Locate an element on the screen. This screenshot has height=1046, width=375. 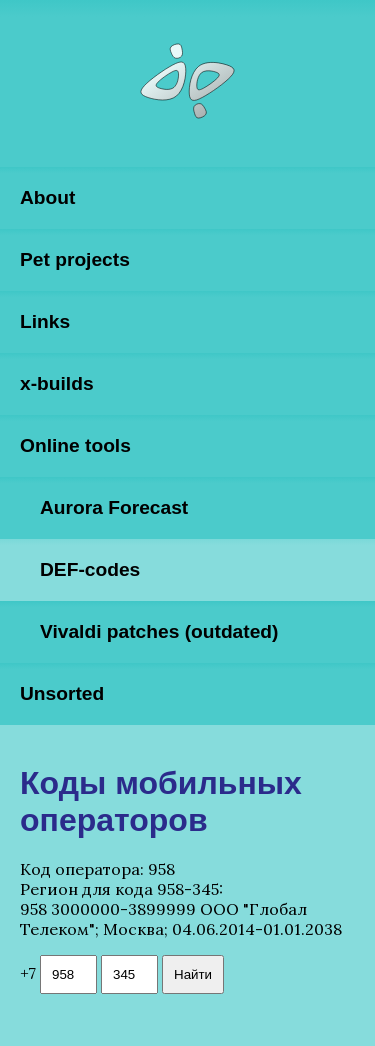
Pet projects is located at coordinates (75, 259).